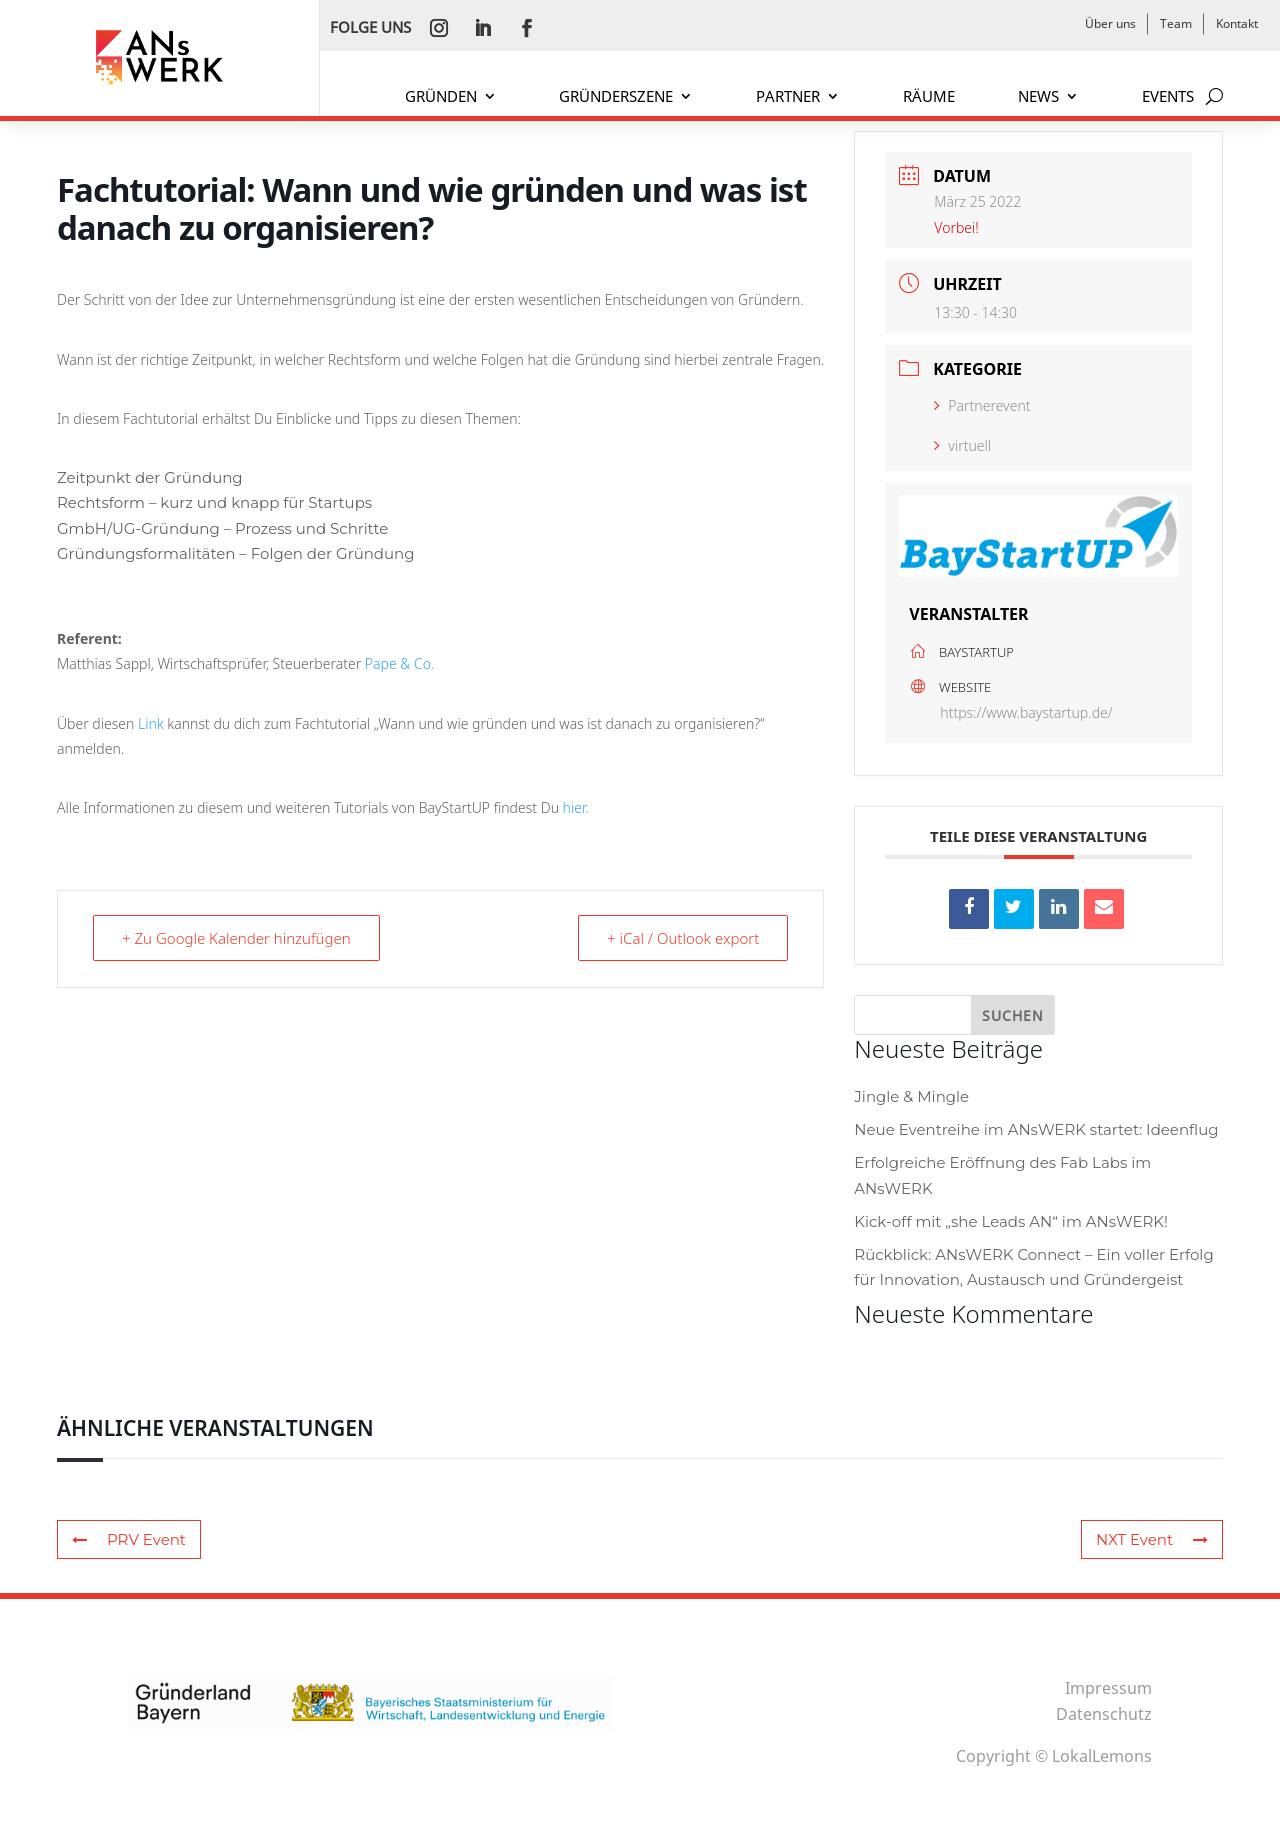  Describe the element at coordinates (152, 723) in the screenshot. I see `Link` at that location.